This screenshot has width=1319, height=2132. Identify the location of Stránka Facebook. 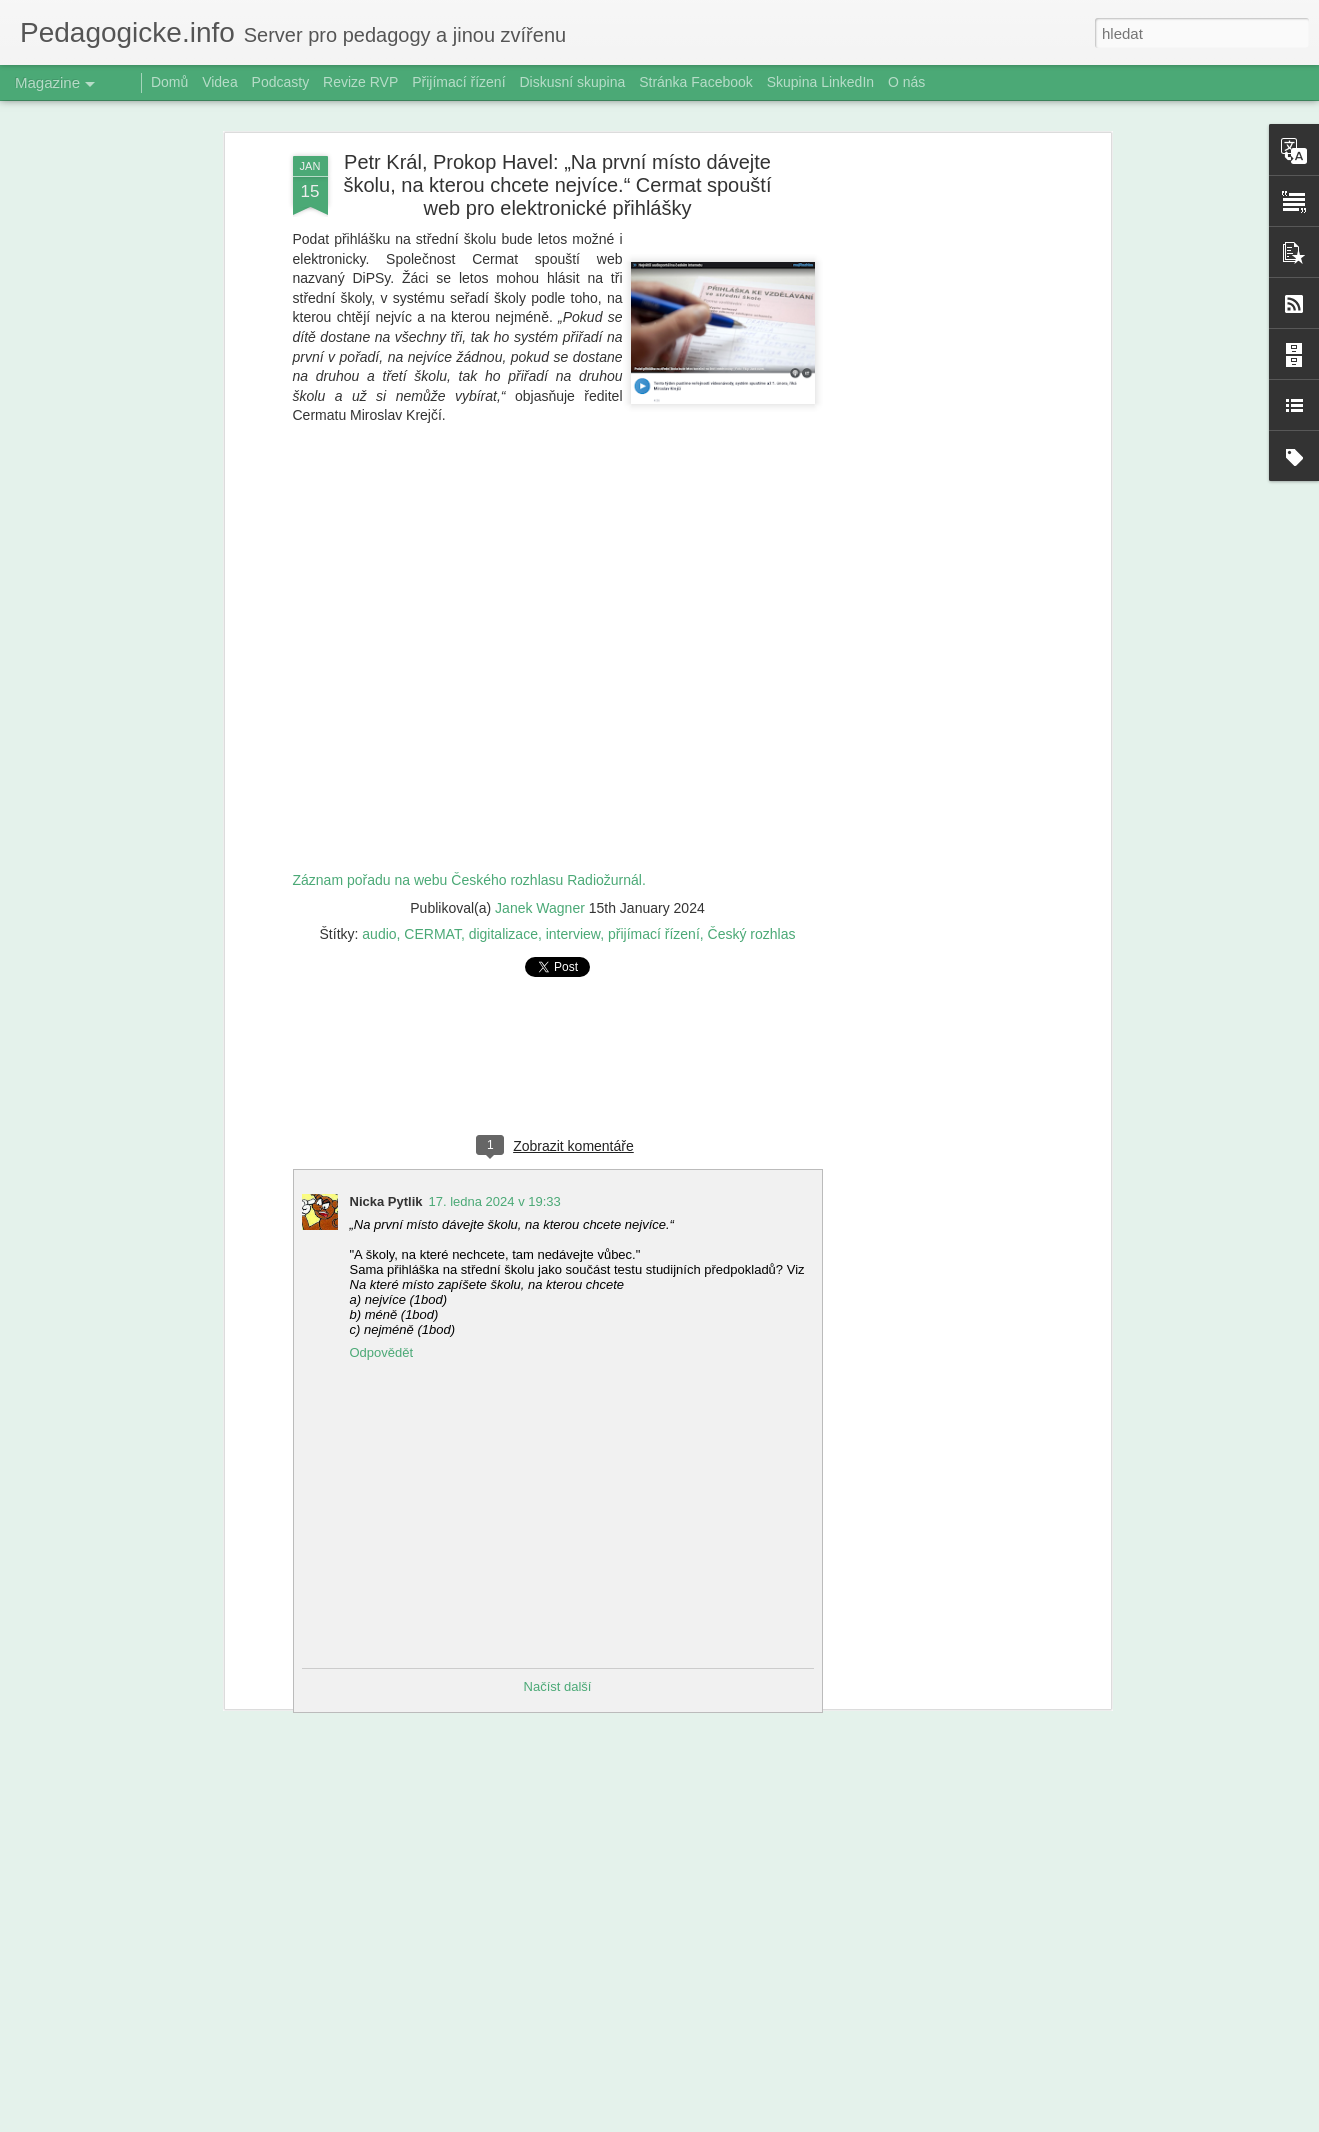
(696, 82).